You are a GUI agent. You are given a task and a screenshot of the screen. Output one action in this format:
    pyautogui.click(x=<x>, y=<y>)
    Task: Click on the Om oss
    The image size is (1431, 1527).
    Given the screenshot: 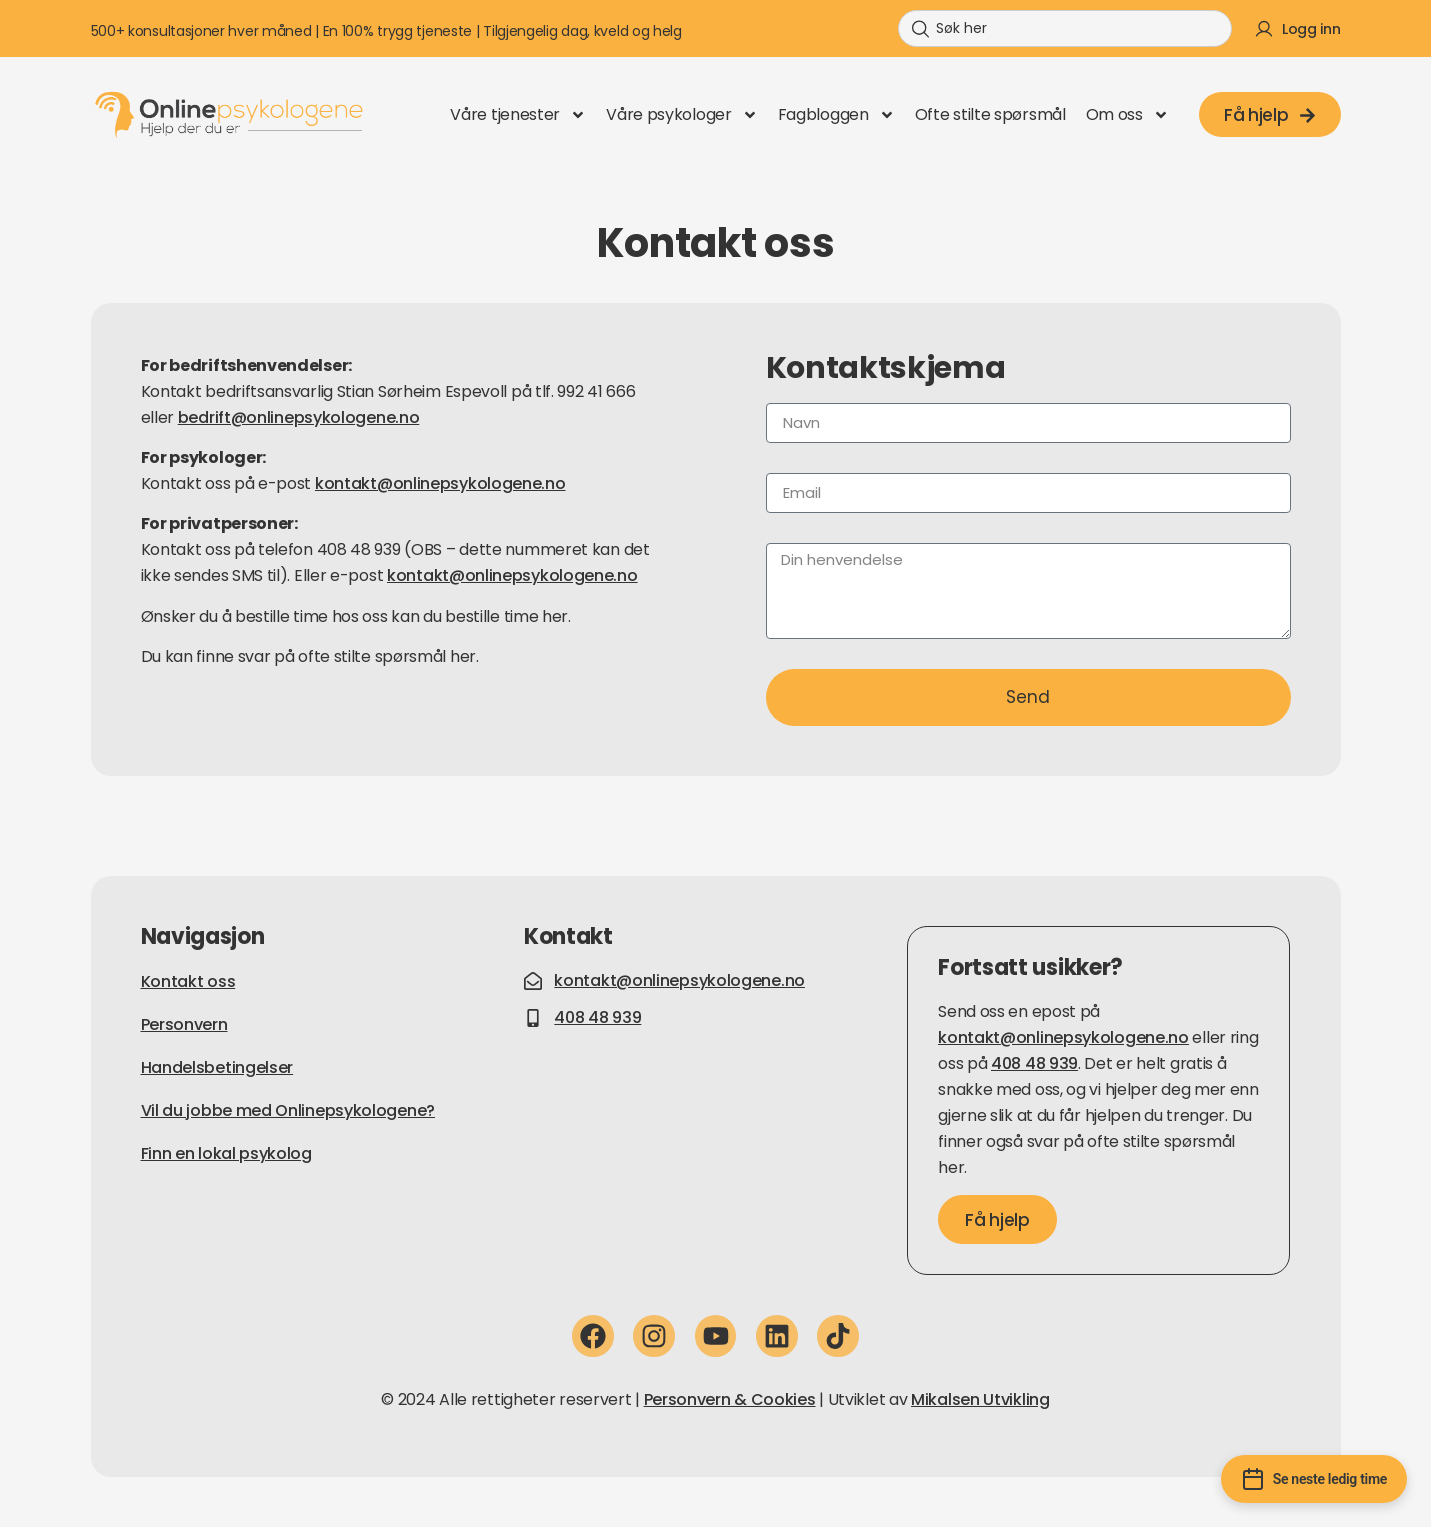 What is the action you would take?
    pyautogui.click(x=1127, y=115)
    